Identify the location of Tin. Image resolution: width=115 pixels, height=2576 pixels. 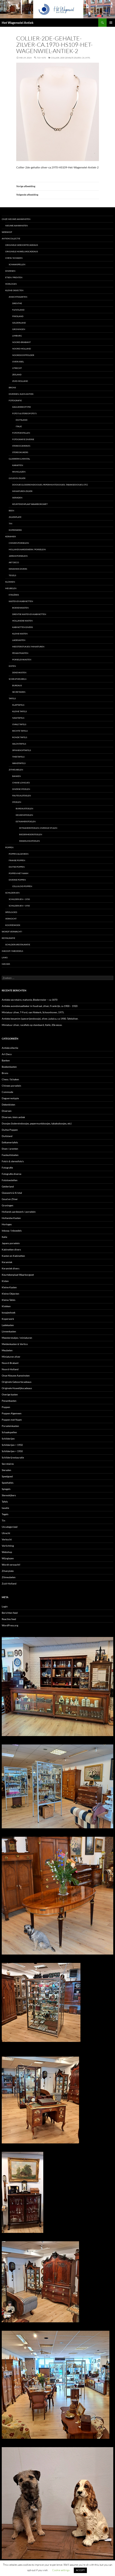
(10, 523).